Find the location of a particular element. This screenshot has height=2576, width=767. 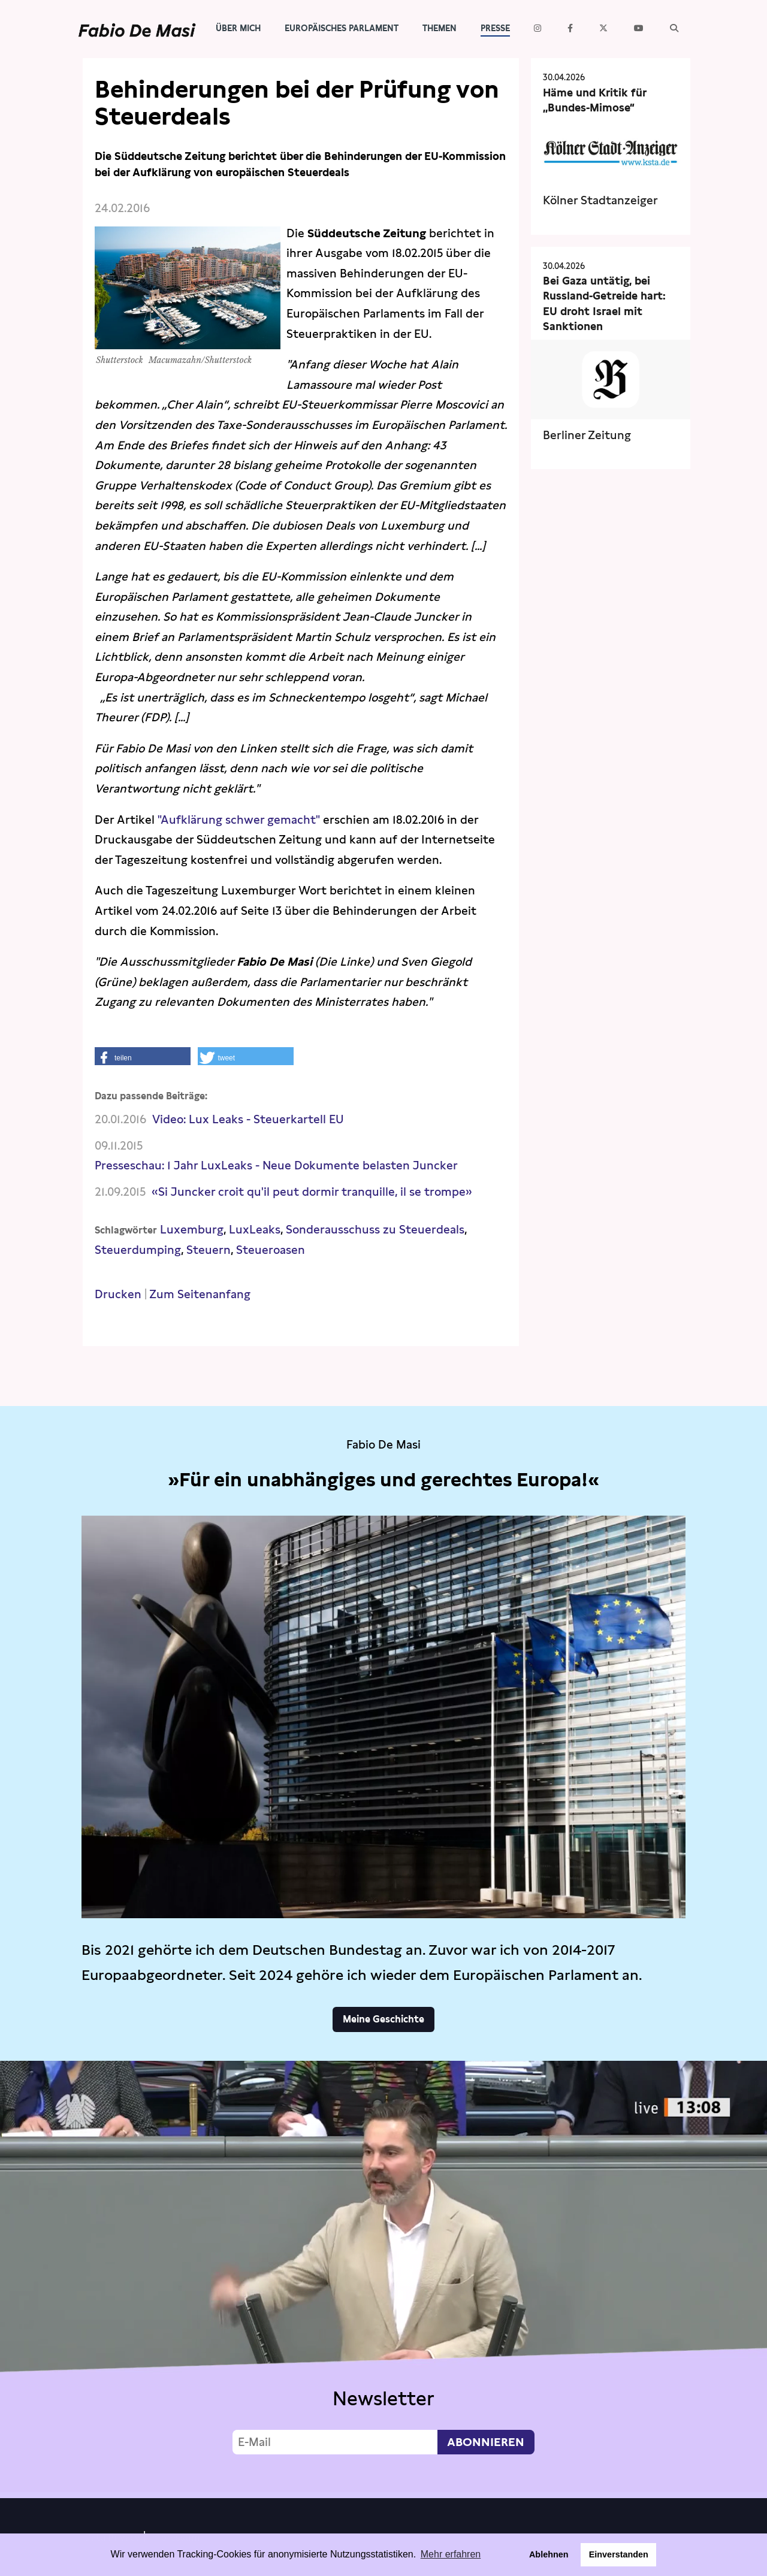

Steuern is located at coordinates (208, 1250).